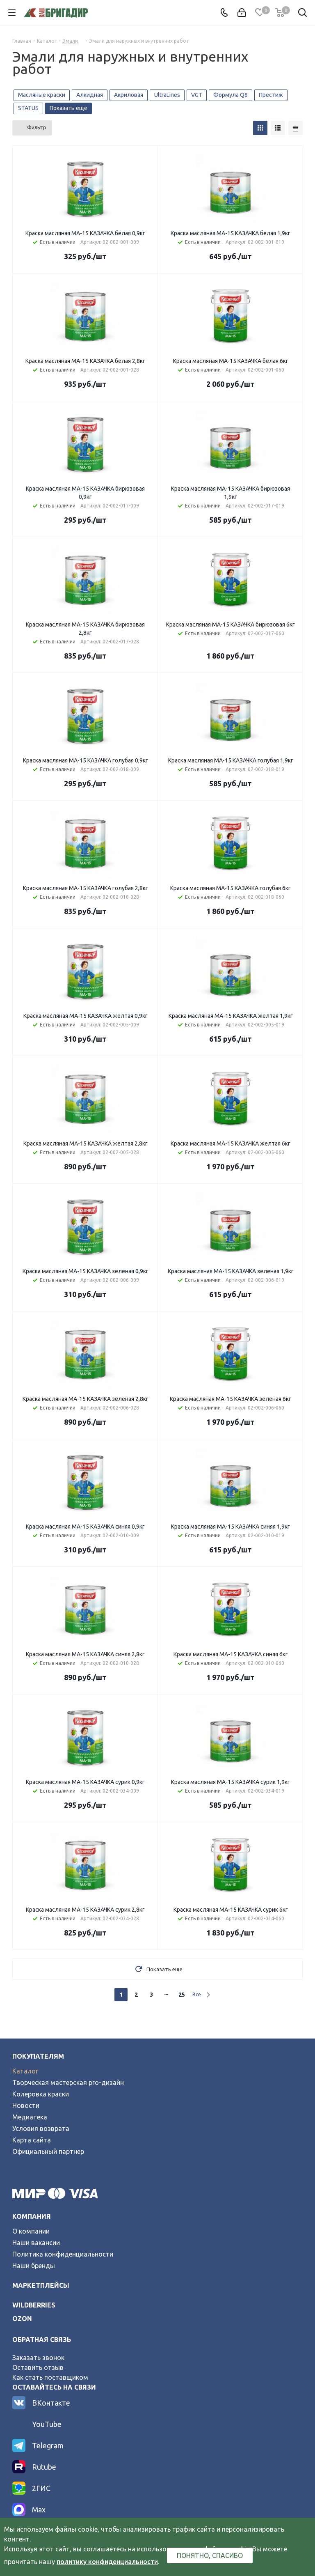 This screenshot has height=2576, width=315. I want to click on Покупателям, so click(38, 2056).